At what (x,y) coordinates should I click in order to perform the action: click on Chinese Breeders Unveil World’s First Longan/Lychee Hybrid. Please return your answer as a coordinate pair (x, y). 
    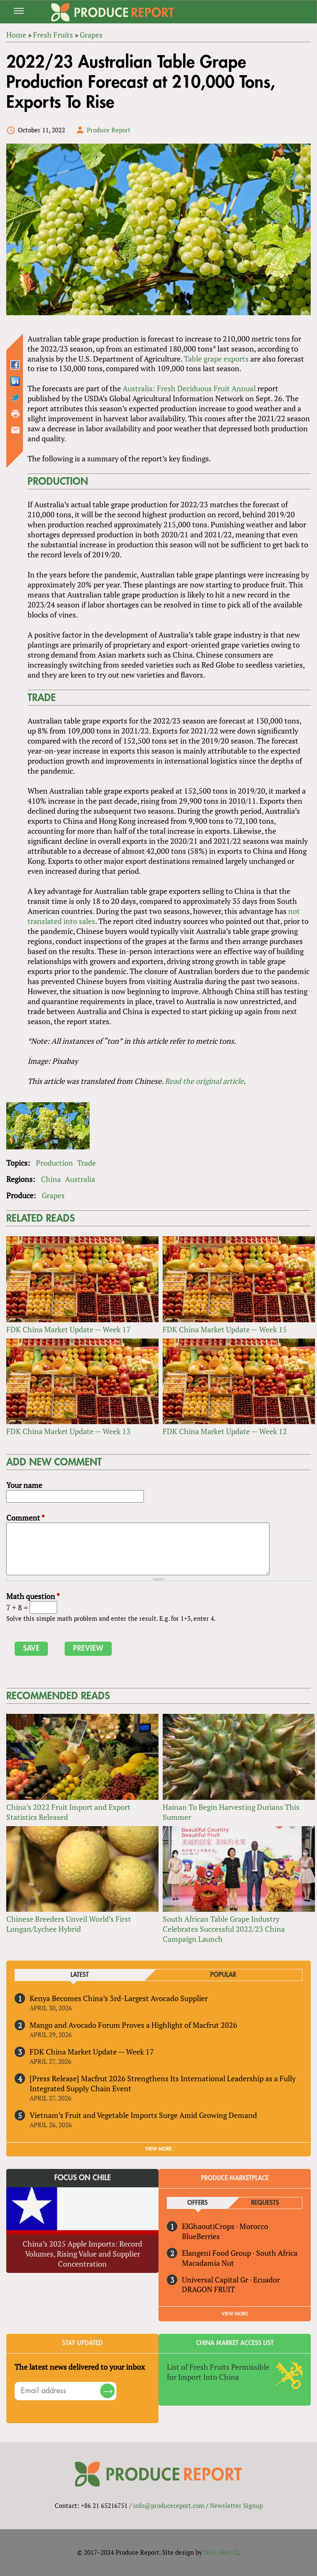
    Looking at the image, I should click on (68, 1924).